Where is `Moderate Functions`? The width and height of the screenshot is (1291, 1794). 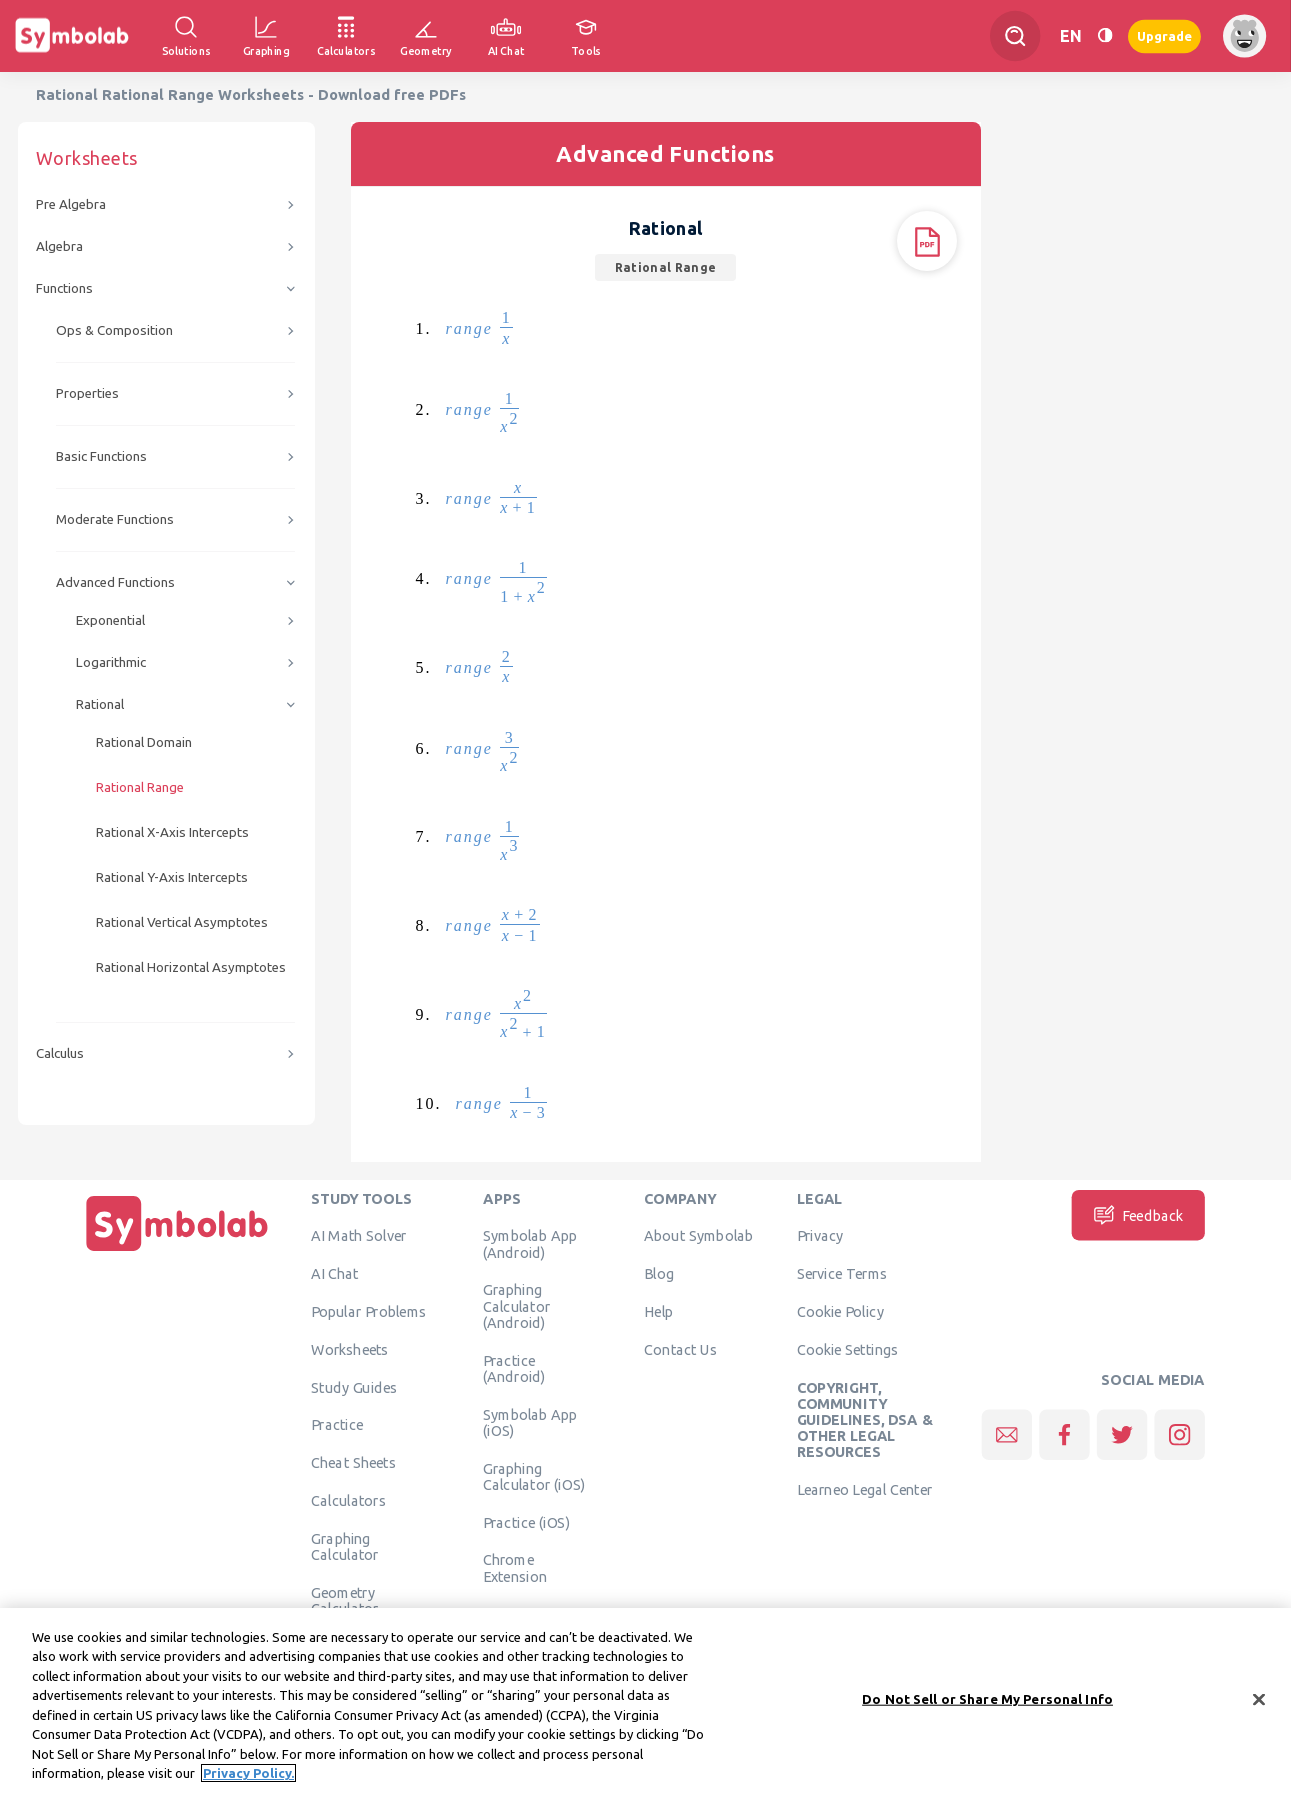 Moderate Functions is located at coordinates (115, 519).